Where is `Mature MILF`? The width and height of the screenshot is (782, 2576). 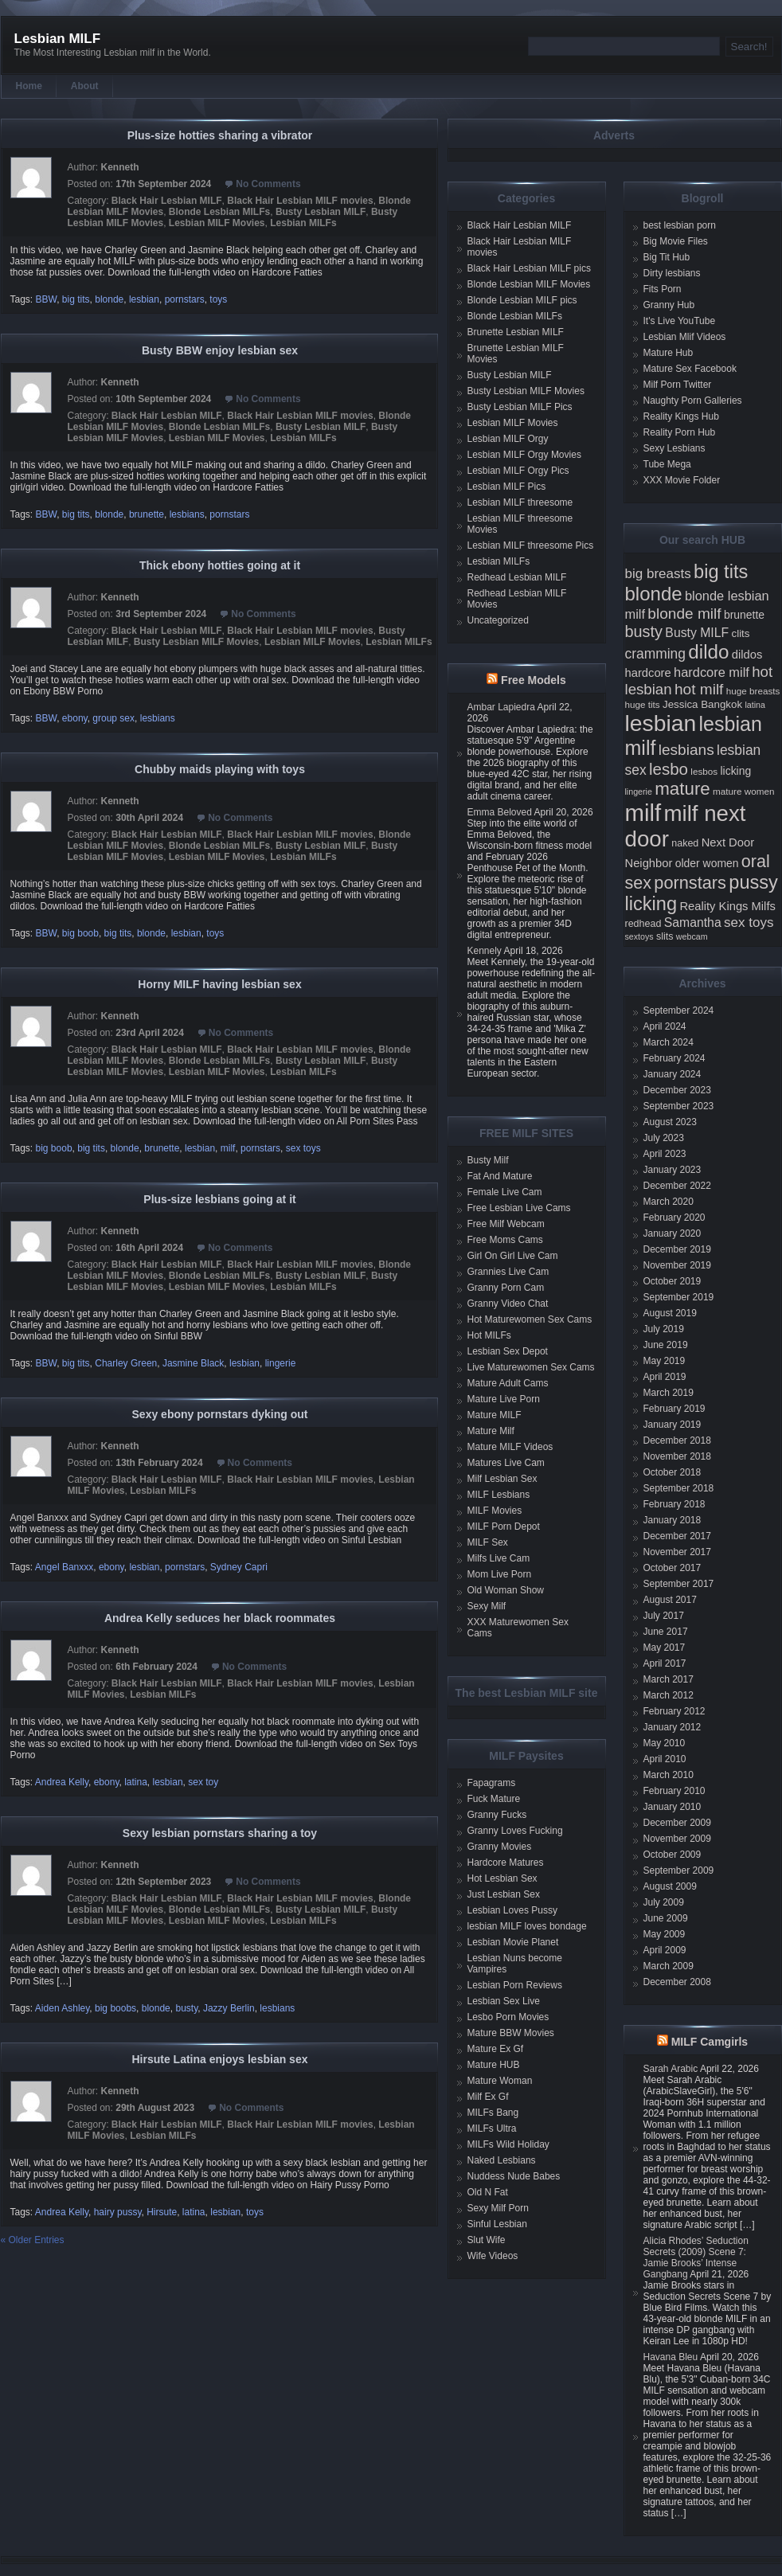 Mature MILF is located at coordinates (494, 1415).